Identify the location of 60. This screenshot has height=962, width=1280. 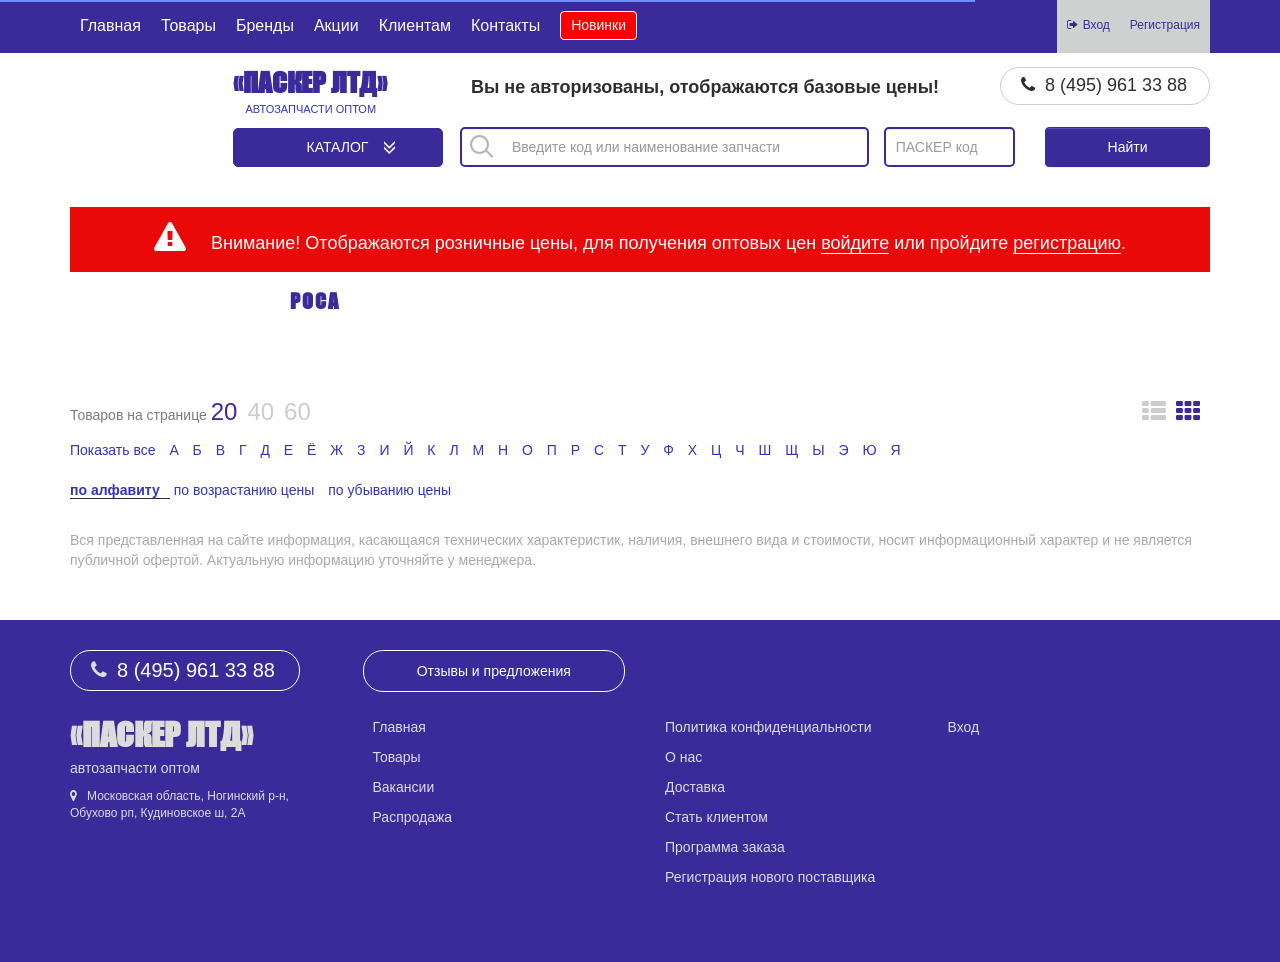
(297, 411).